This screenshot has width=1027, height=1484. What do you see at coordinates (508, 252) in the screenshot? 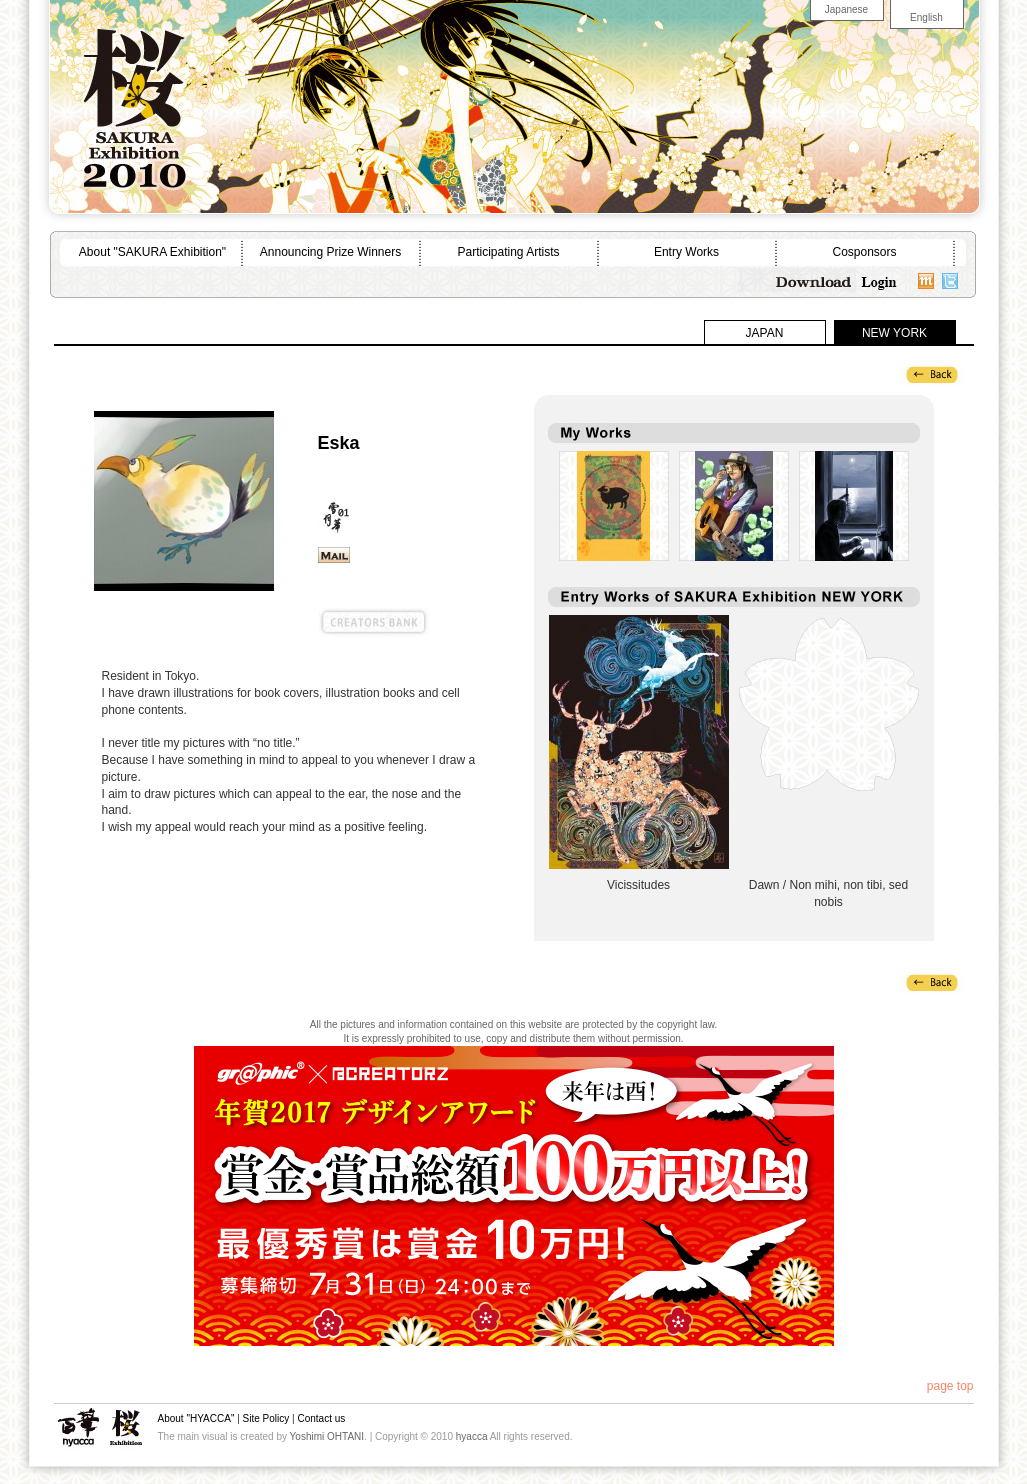
I see `Participating Artists` at bounding box center [508, 252].